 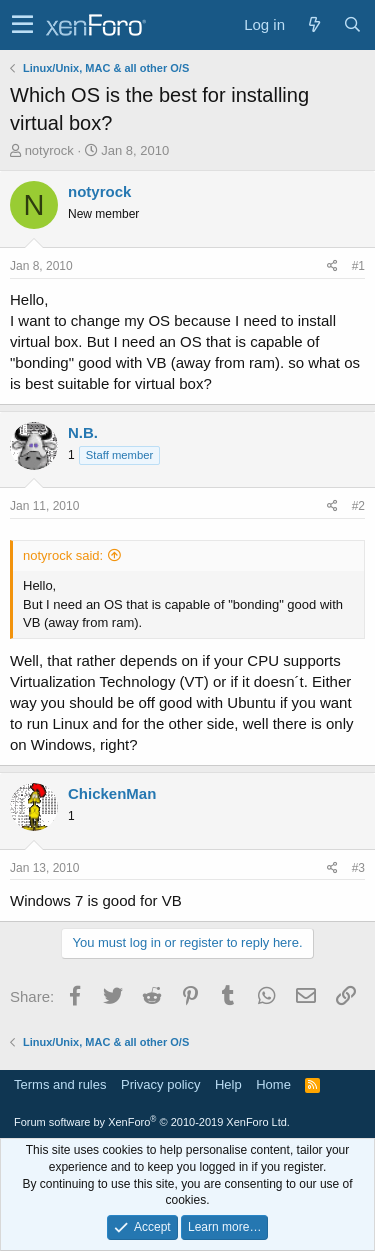 What do you see at coordinates (63, 555) in the screenshot?
I see `notyrock said:` at bounding box center [63, 555].